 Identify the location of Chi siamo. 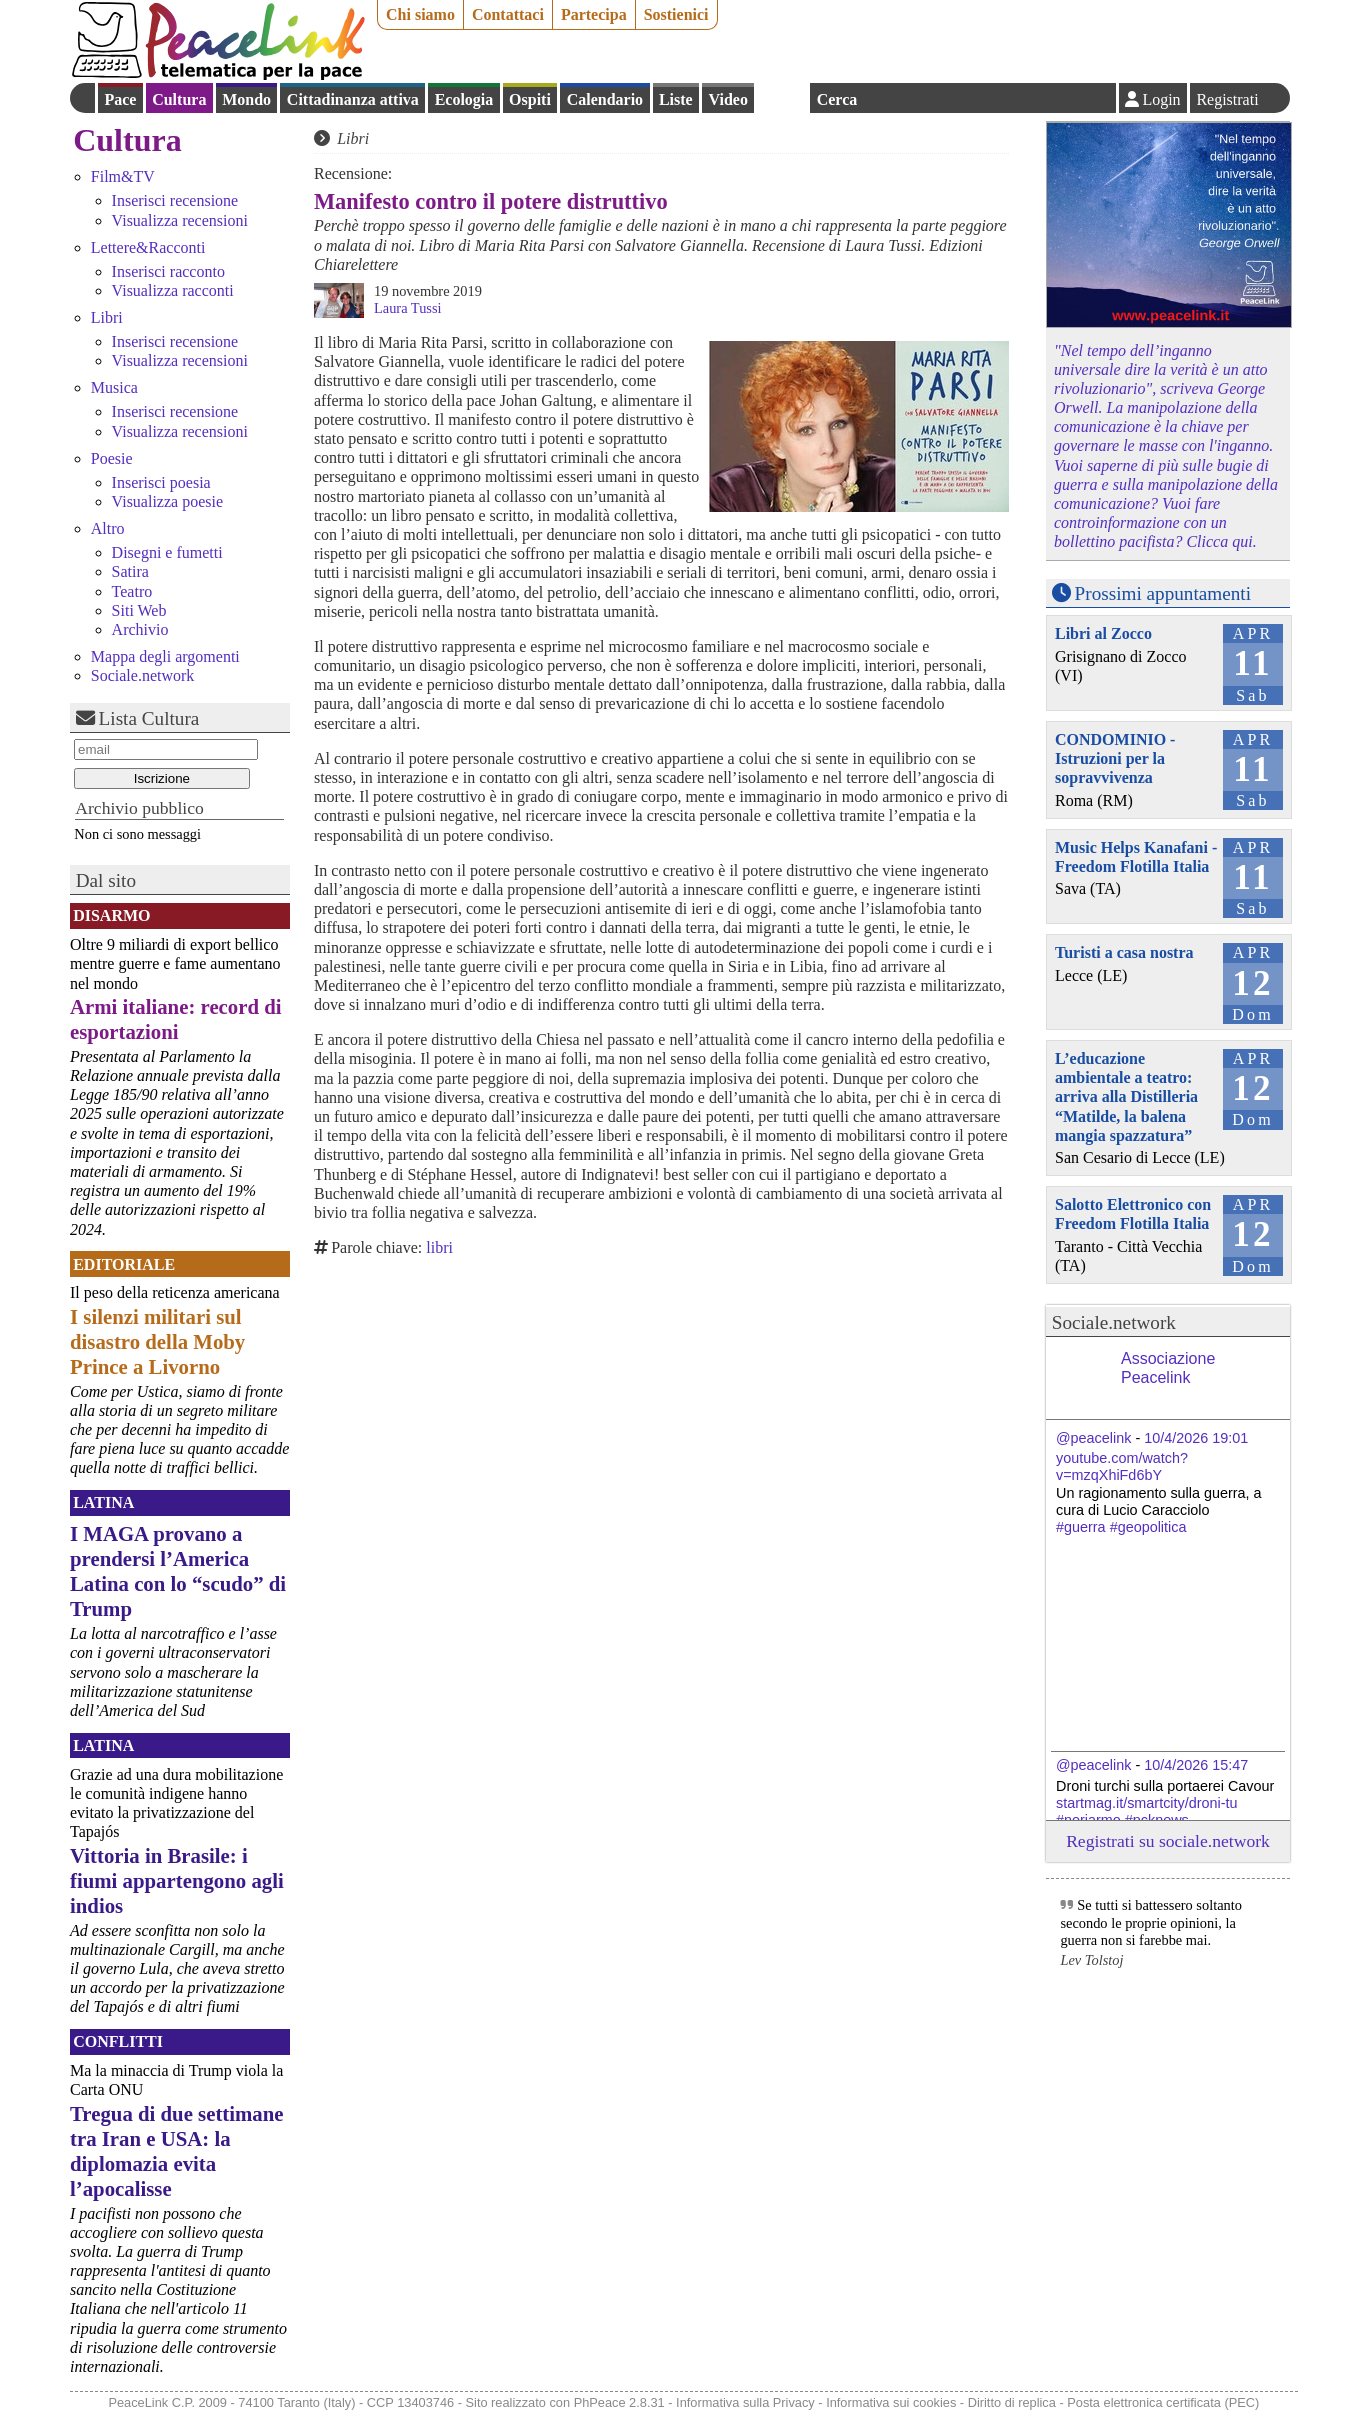
(420, 14).